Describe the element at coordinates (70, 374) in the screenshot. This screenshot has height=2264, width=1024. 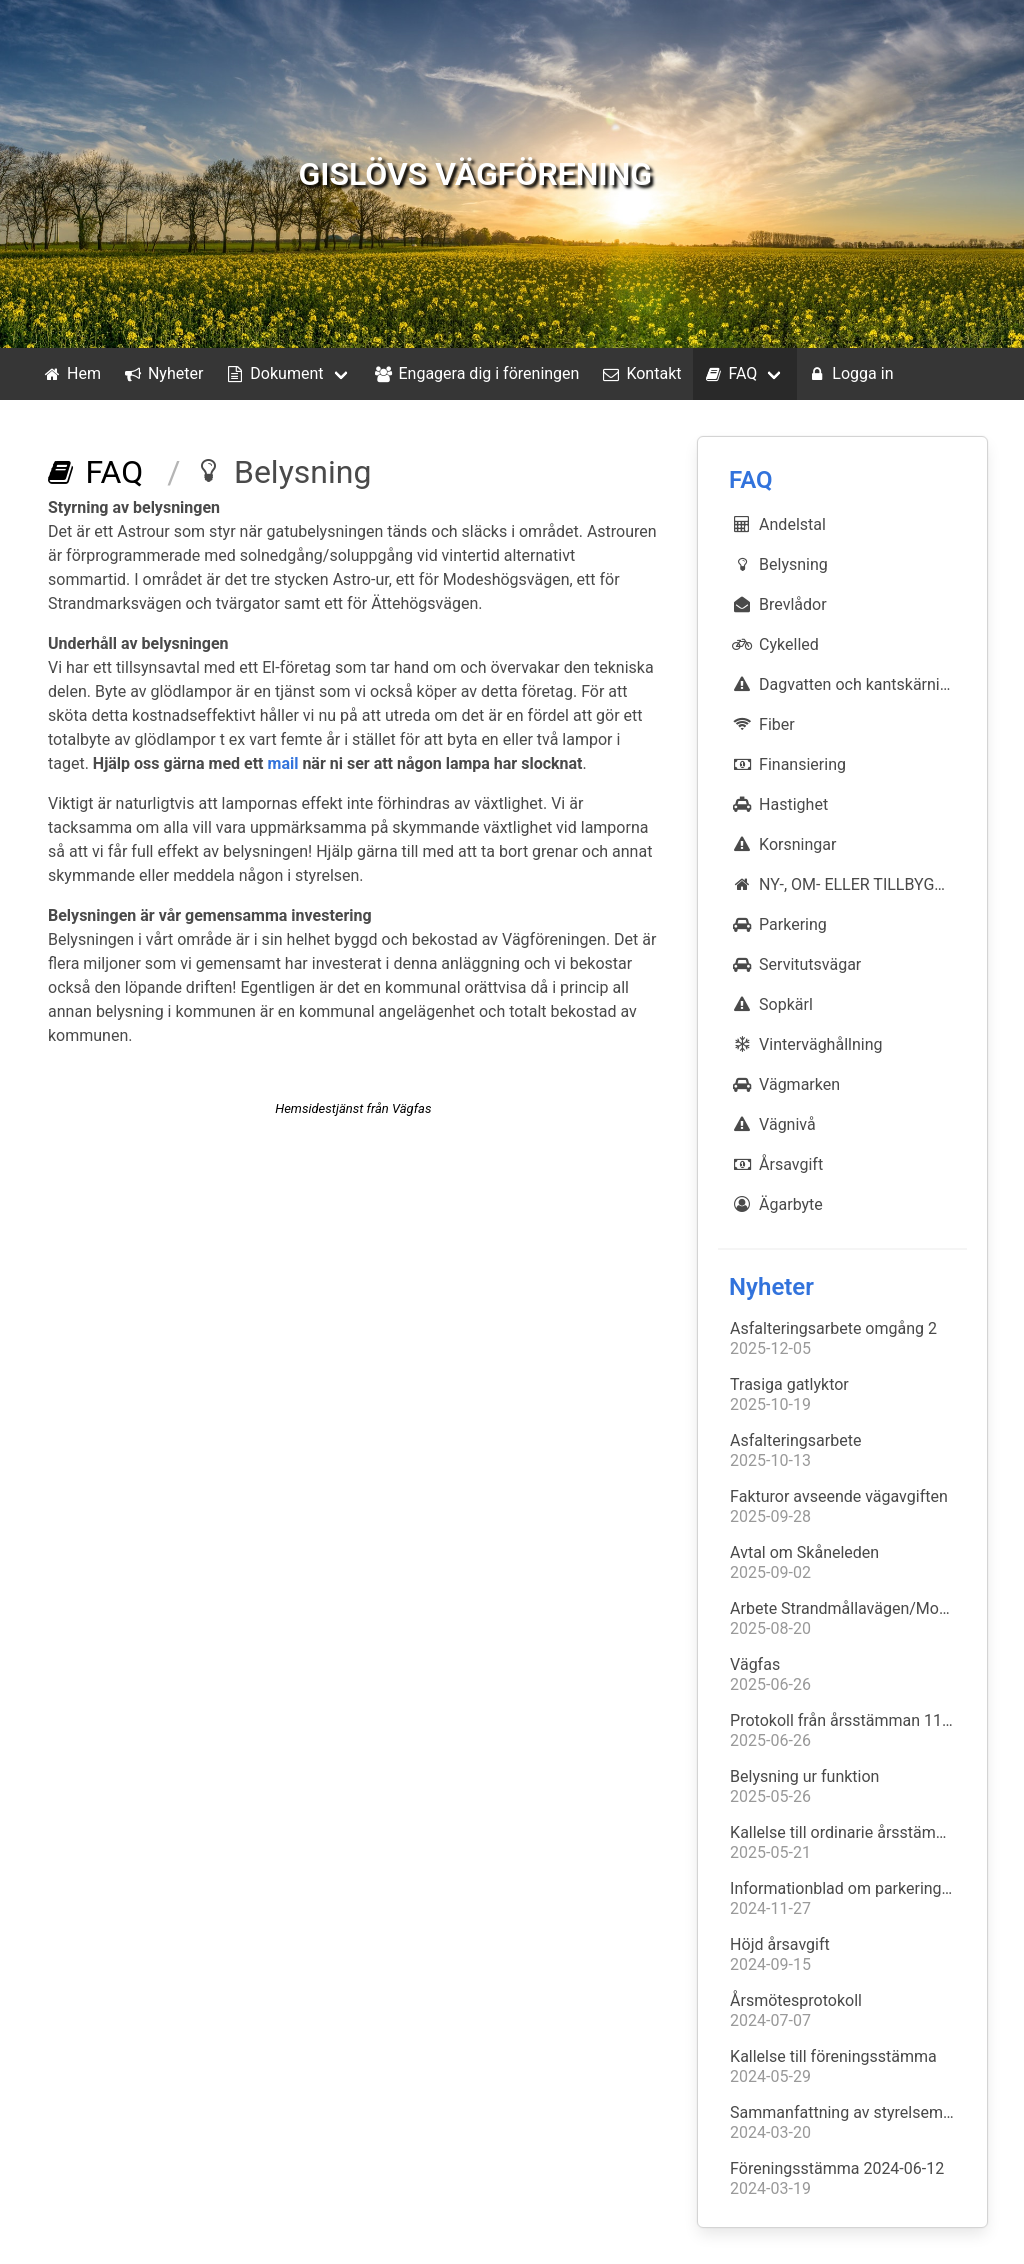
I see `Hem` at that location.